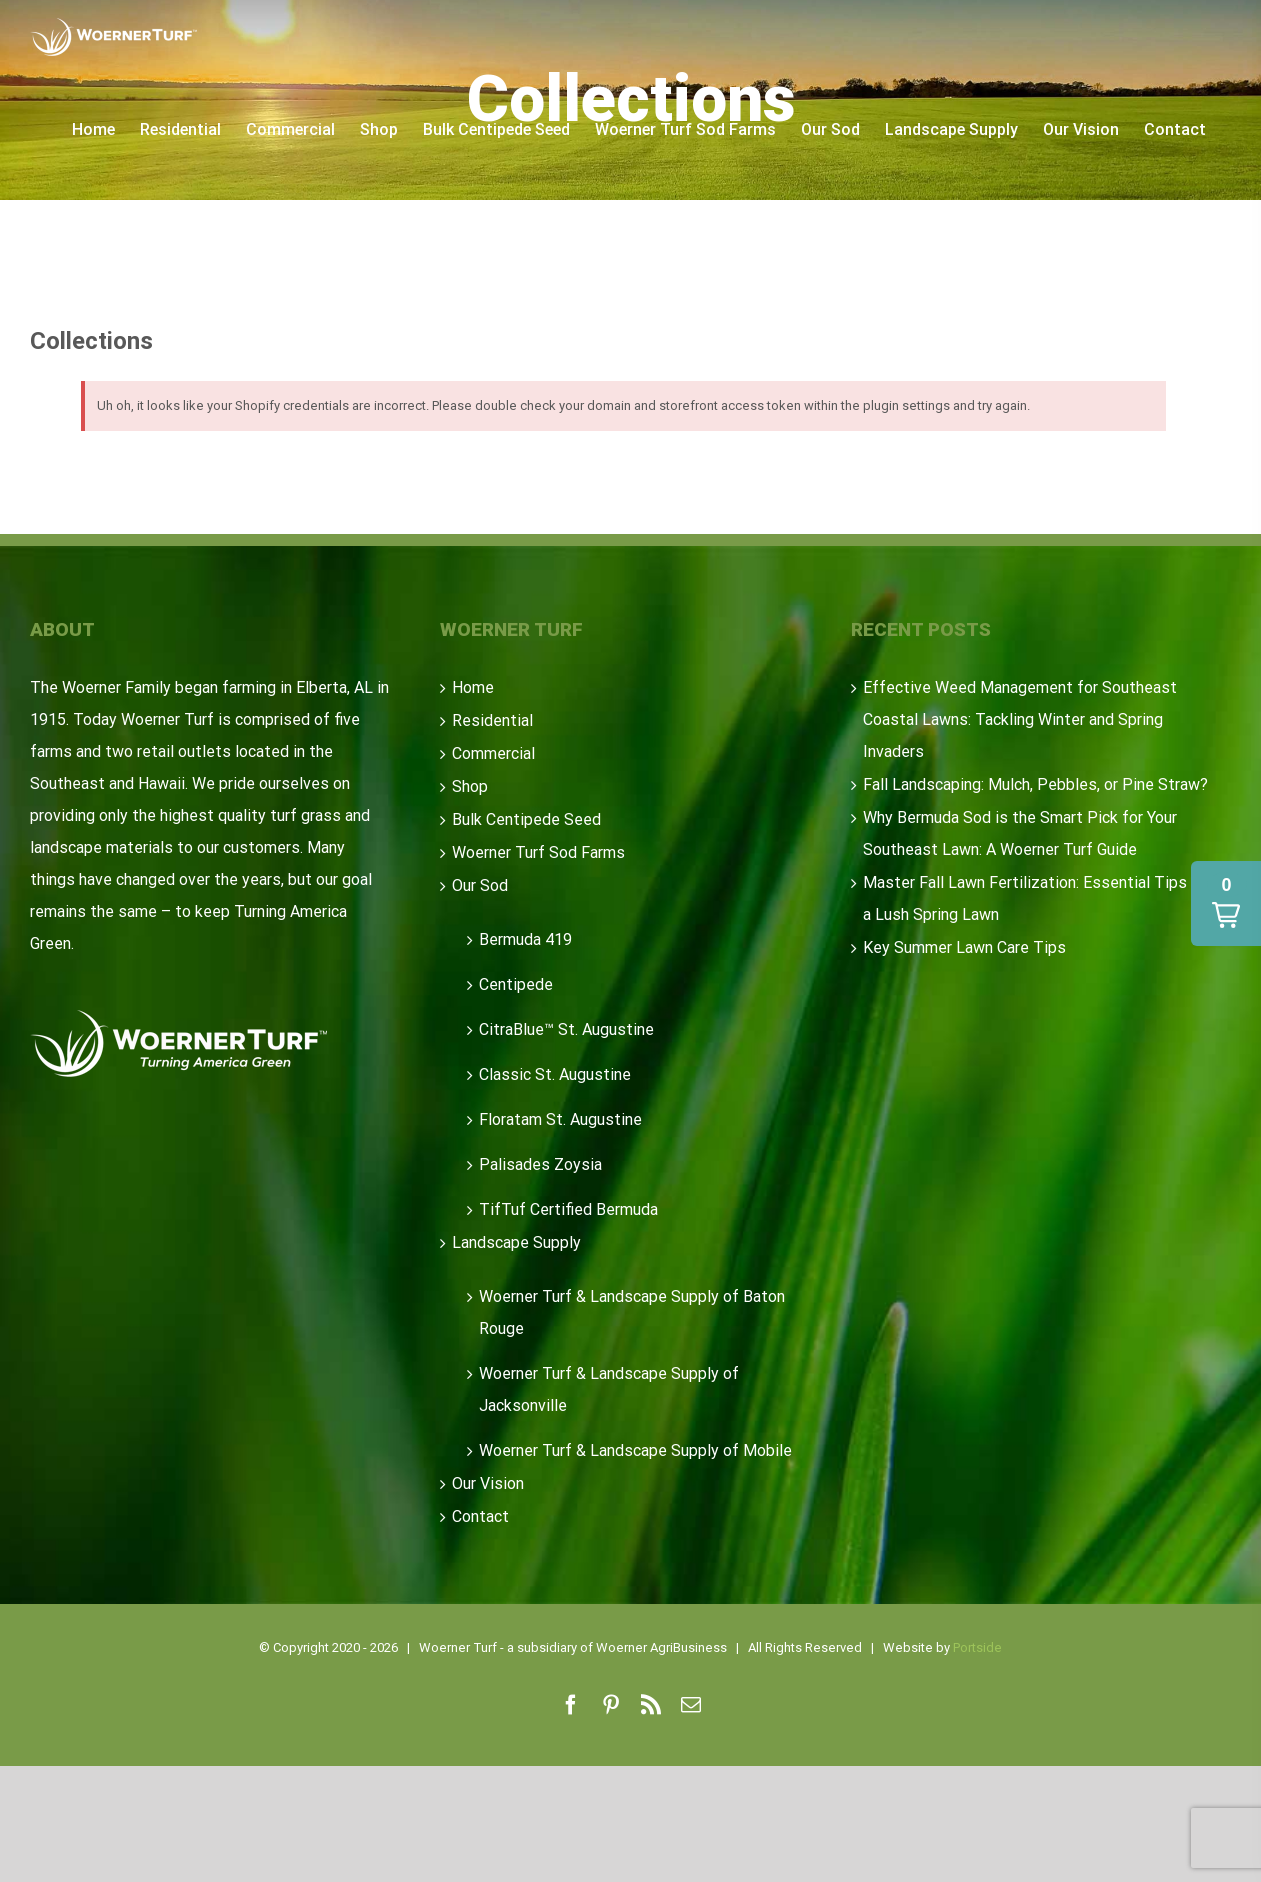 This screenshot has width=1261, height=1882. What do you see at coordinates (566, 1029) in the screenshot?
I see `CitraBlue™ St. Augustine` at bounding box center [566, 1029].